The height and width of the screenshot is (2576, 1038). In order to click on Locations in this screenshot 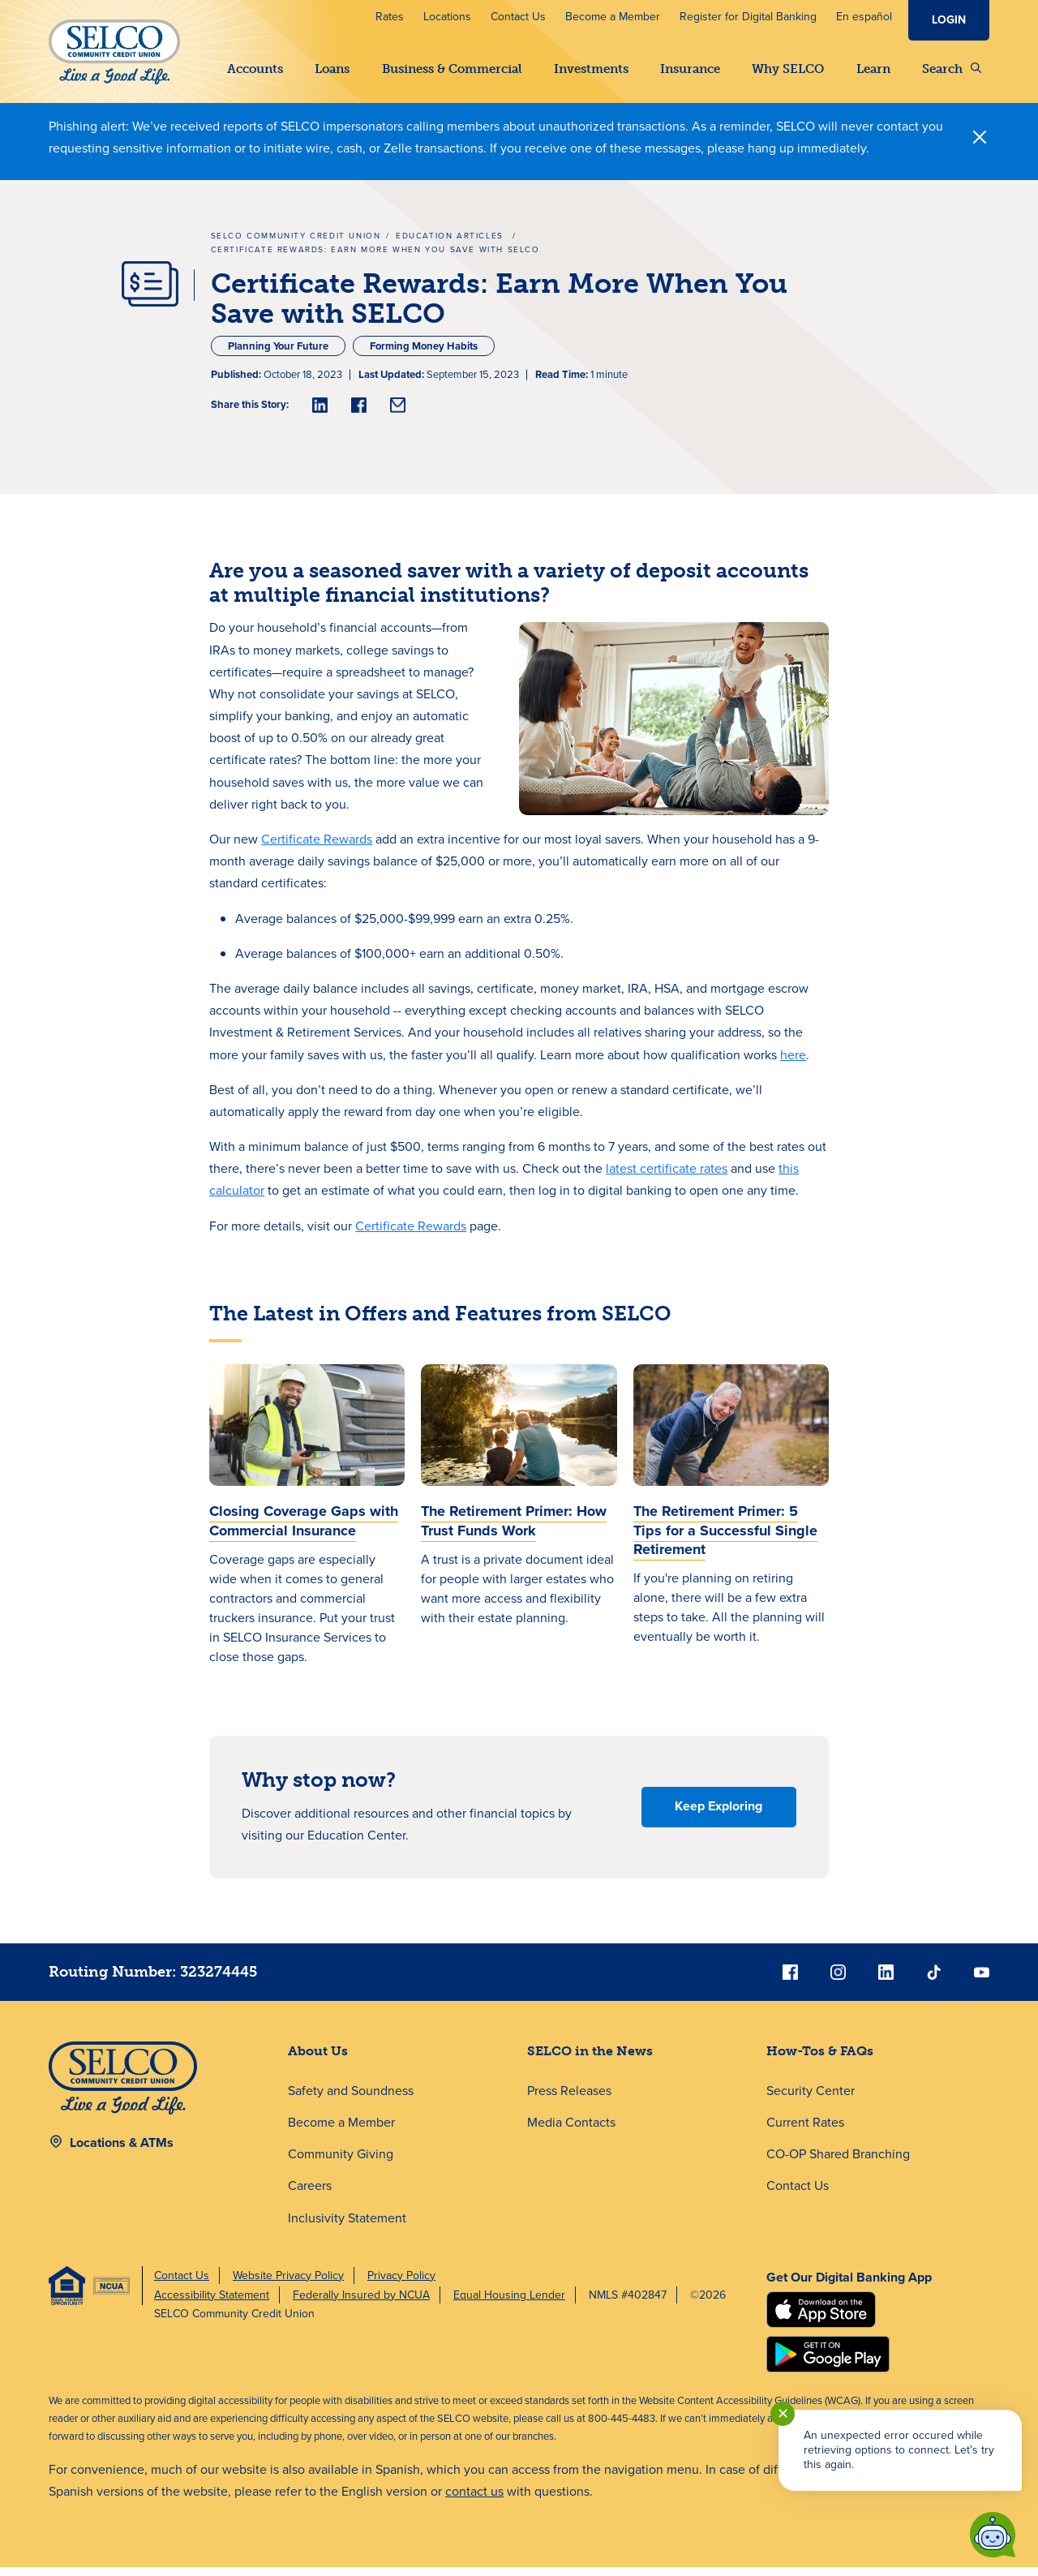, I will do `click(447, 16)`.